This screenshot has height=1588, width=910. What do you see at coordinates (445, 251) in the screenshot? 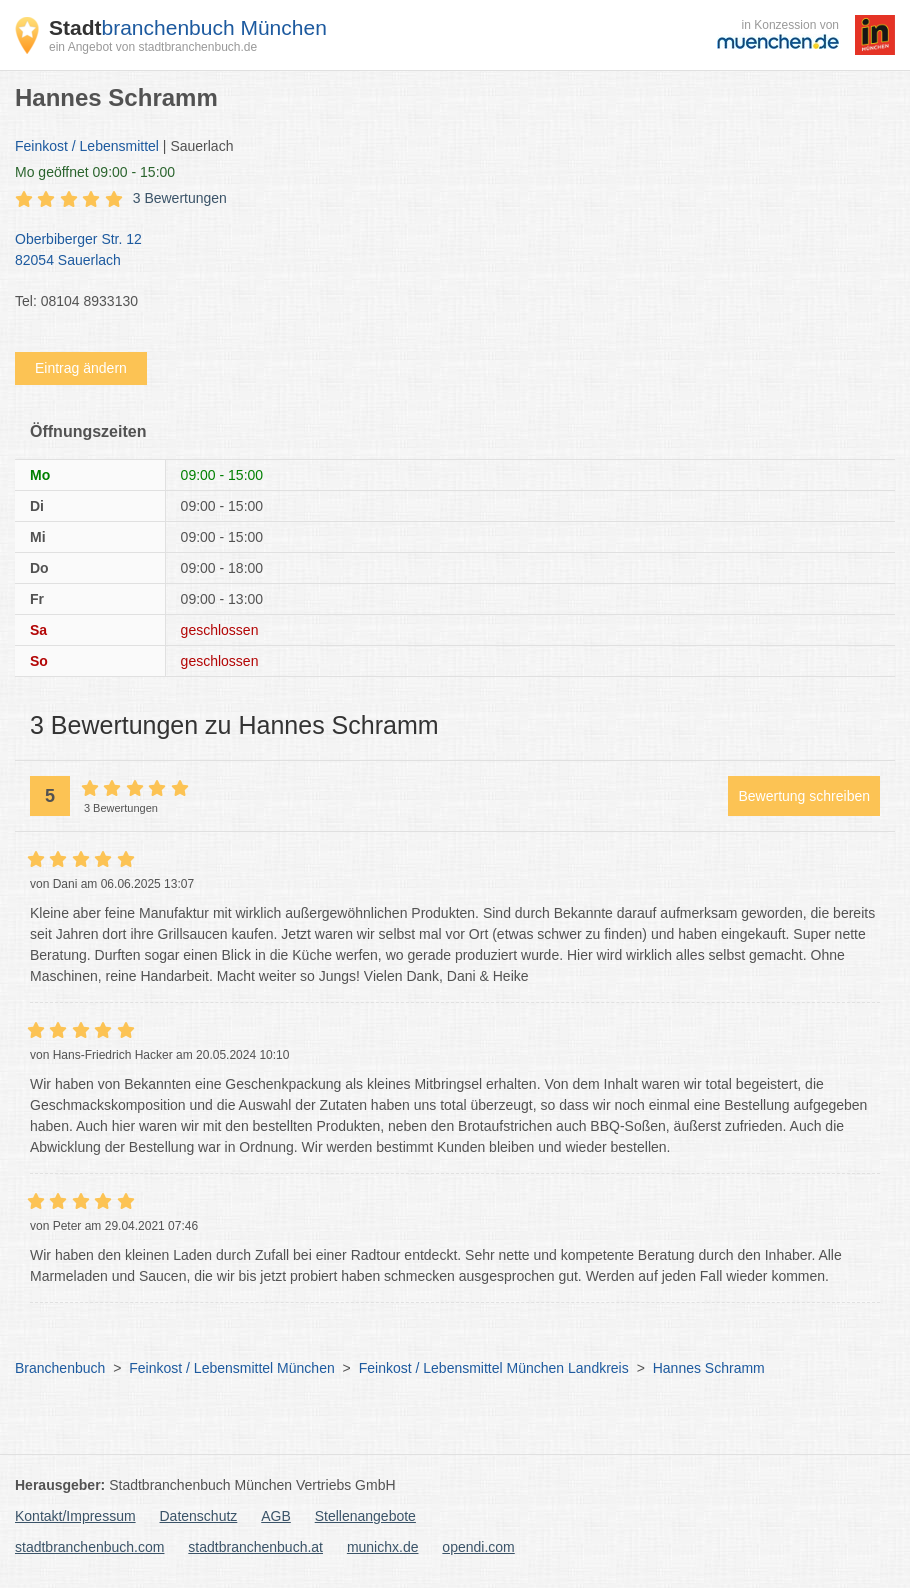
I see `Oberbiberger Str. 12` at bounding box center [445, 251].